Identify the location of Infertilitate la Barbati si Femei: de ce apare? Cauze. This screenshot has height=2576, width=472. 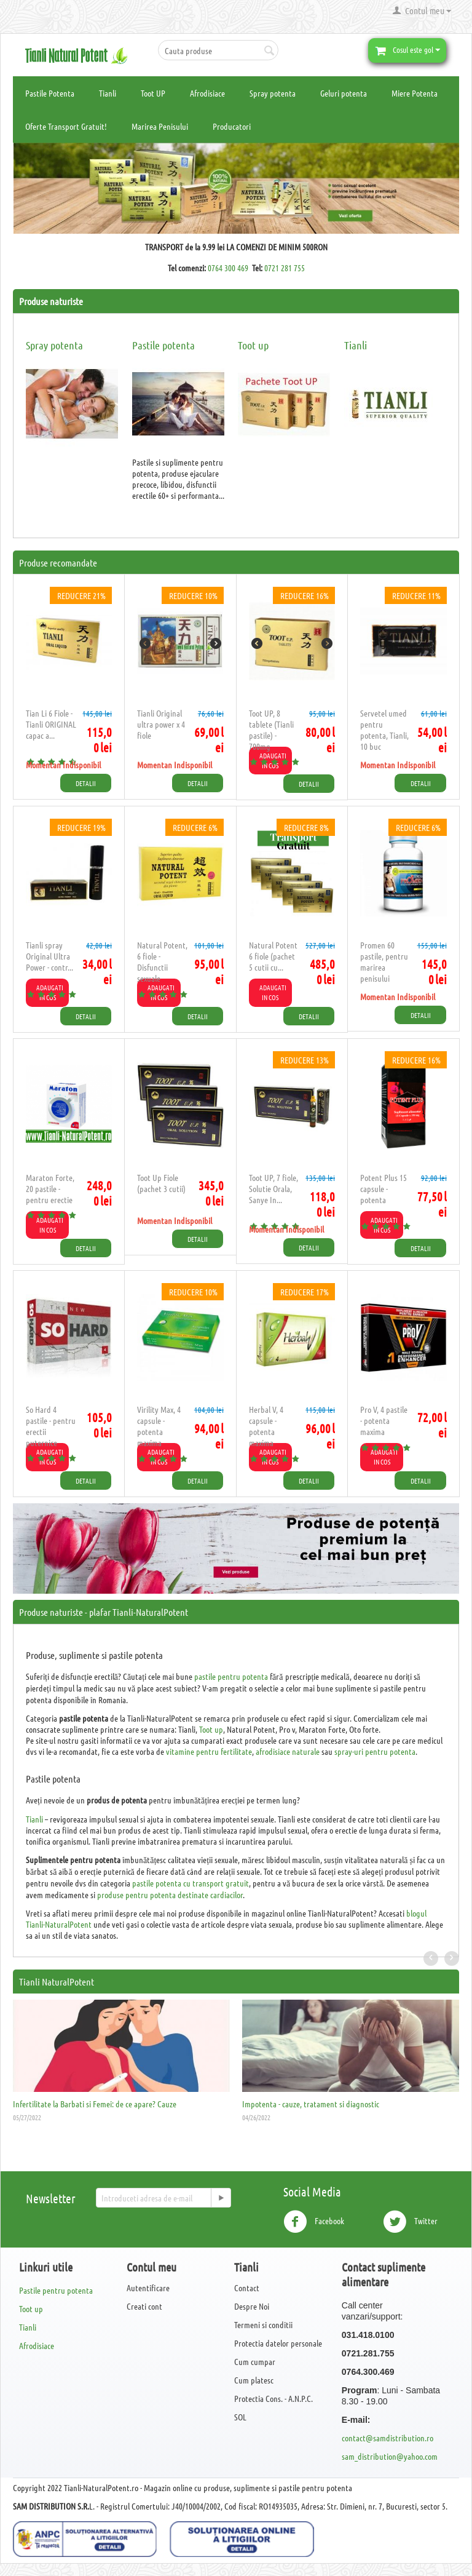
(94, 2103).